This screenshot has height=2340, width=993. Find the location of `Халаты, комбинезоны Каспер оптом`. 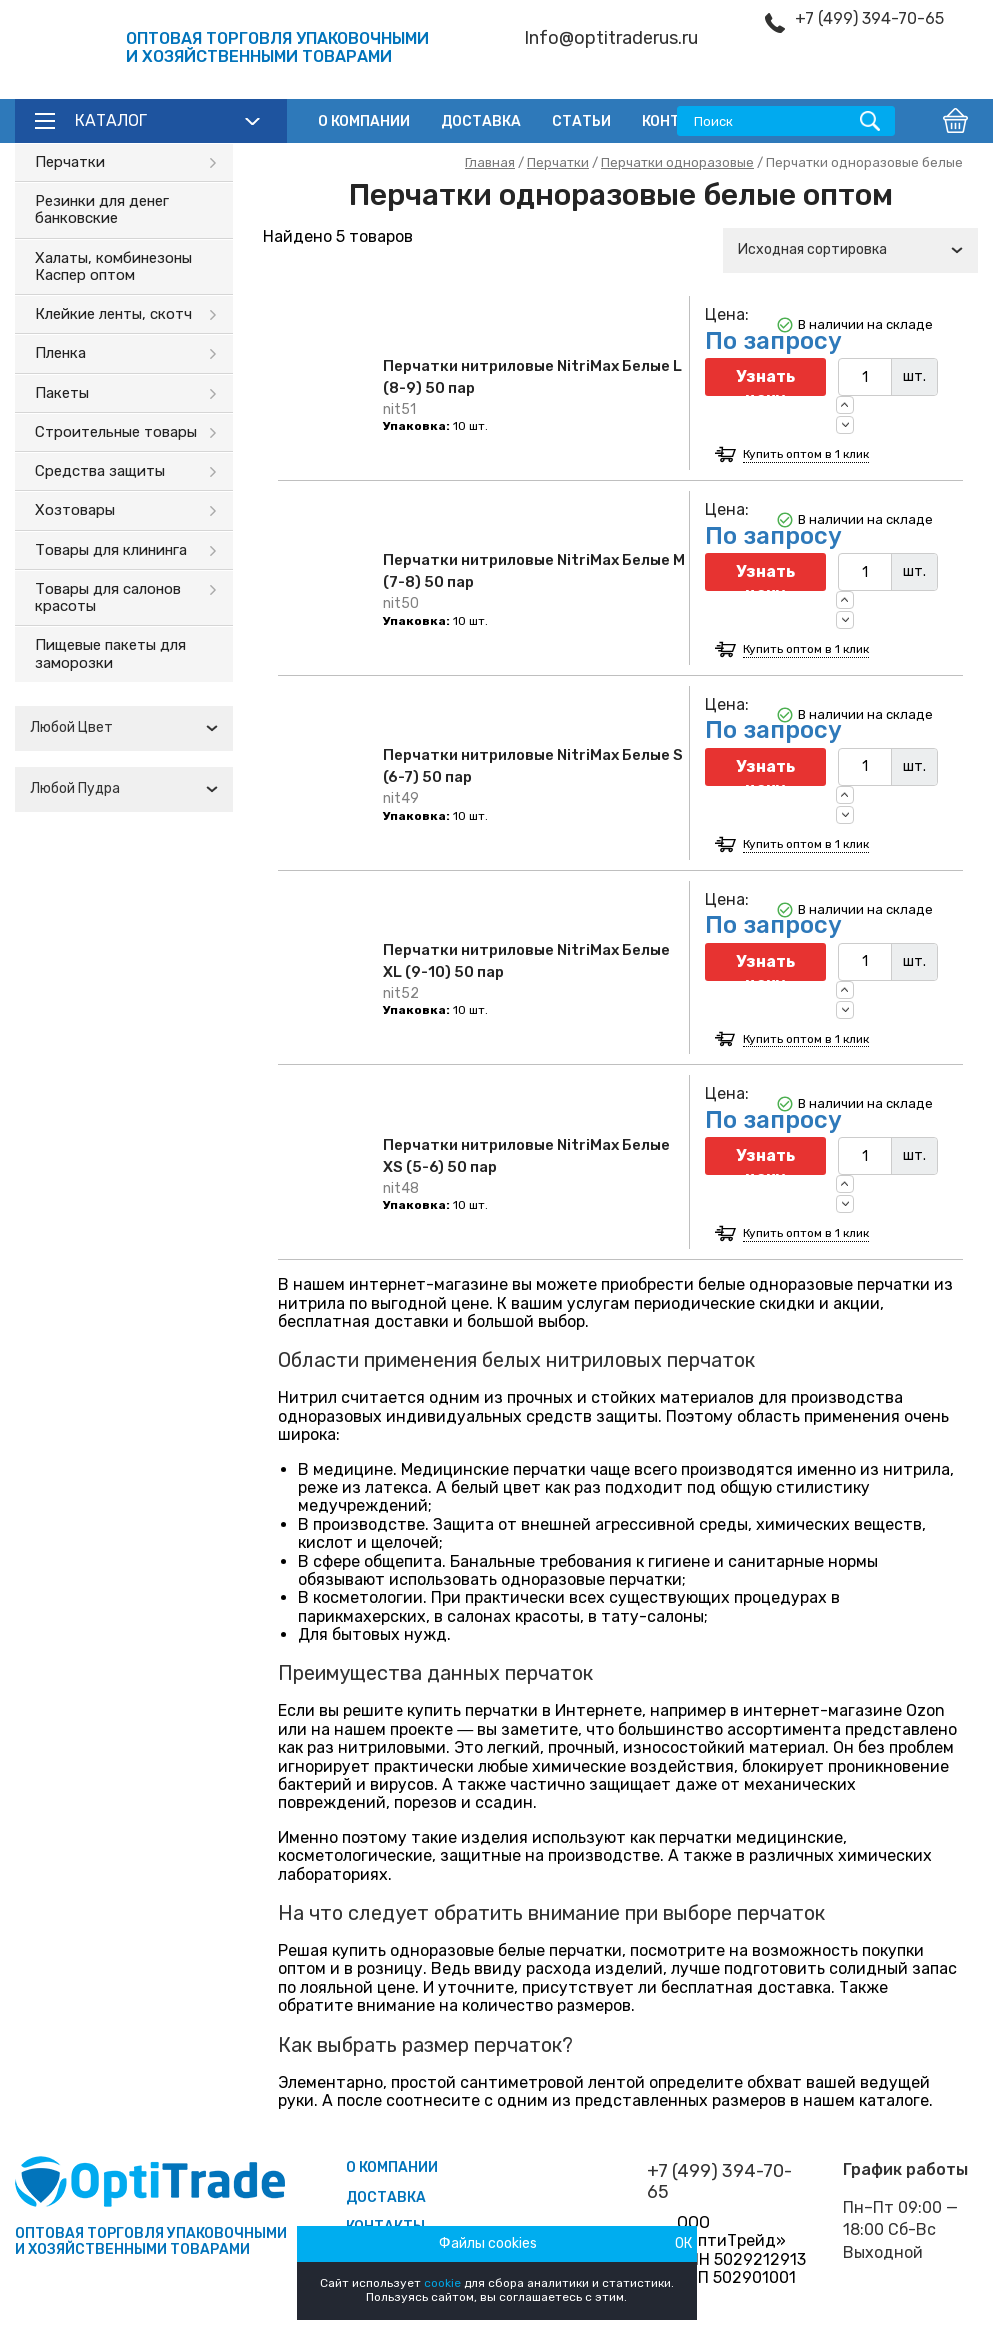

Халаты, комбинезоны Каспер оптом is located at coordinates (113, 266).